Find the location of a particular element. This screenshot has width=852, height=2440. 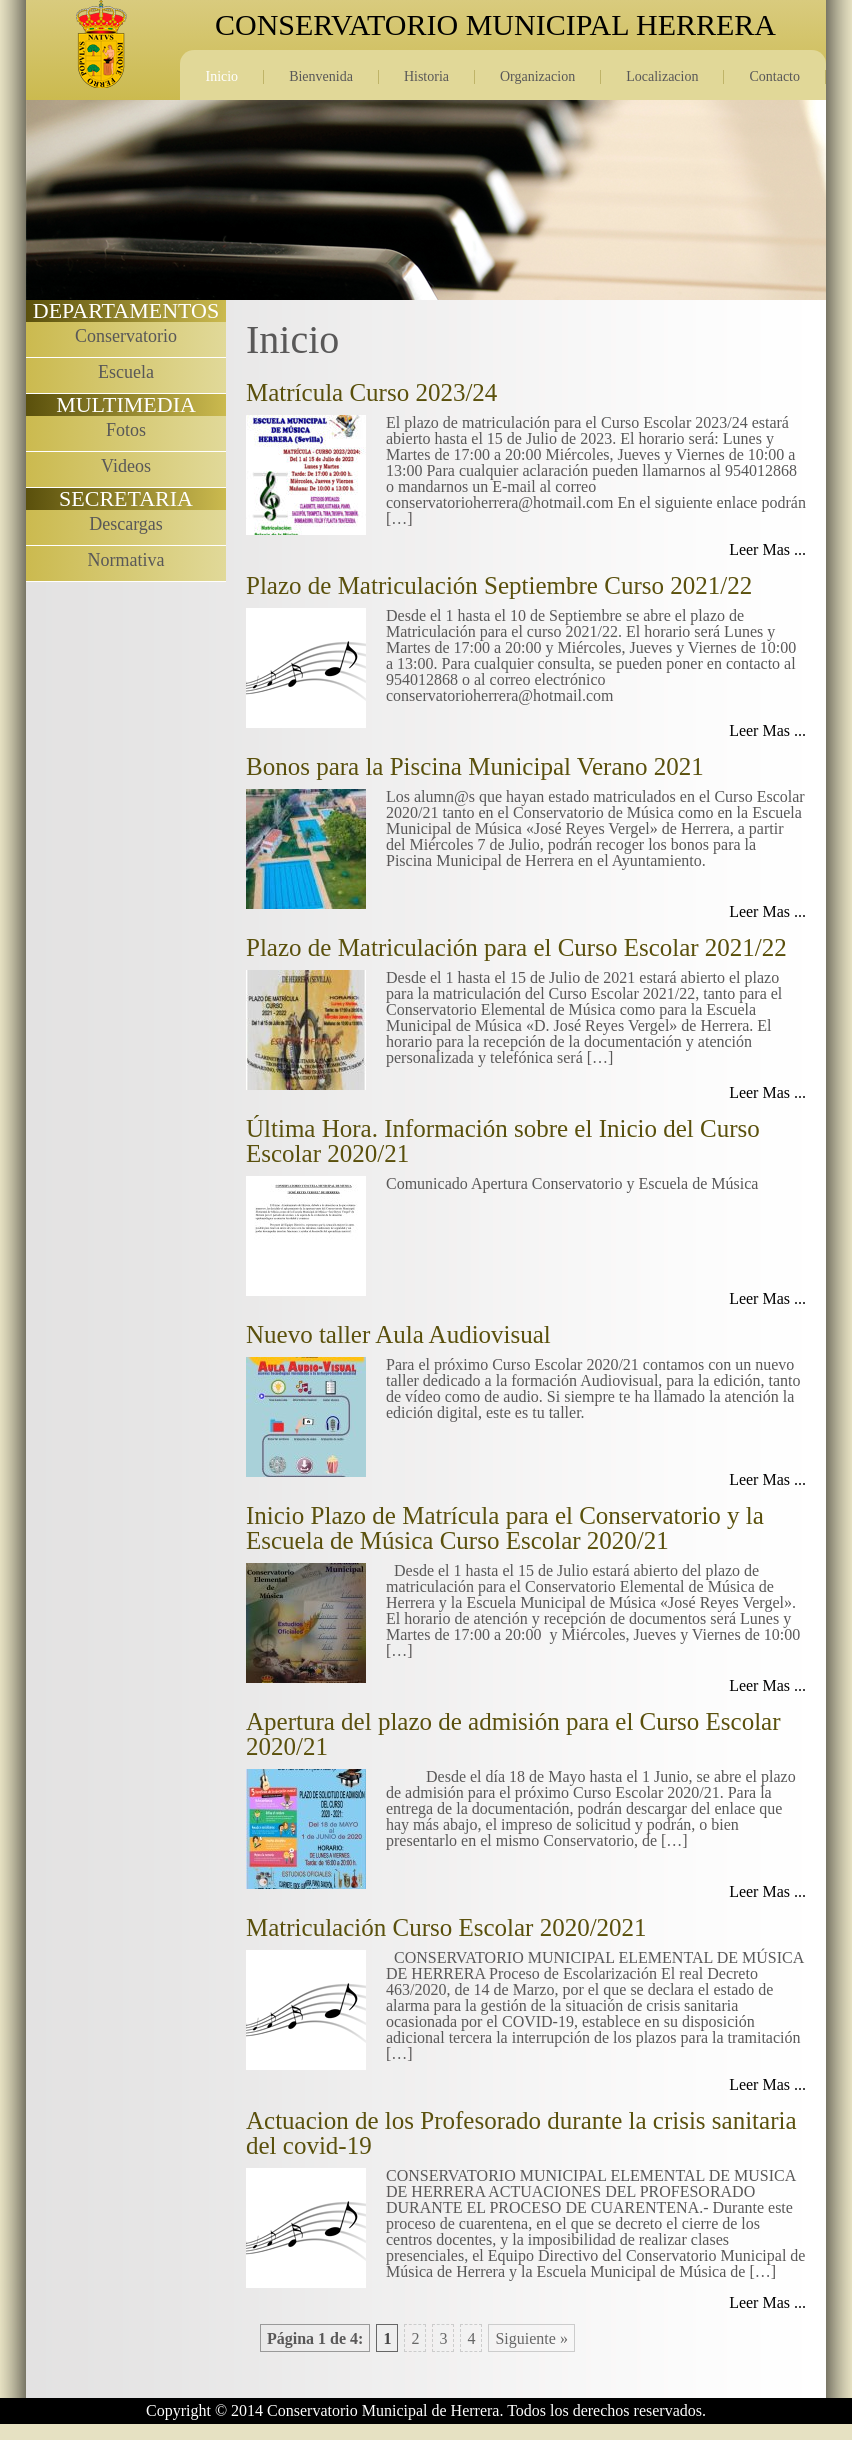

Matriculación Curso Escolar 2020/2021 is located at coordinates (446, 1927).